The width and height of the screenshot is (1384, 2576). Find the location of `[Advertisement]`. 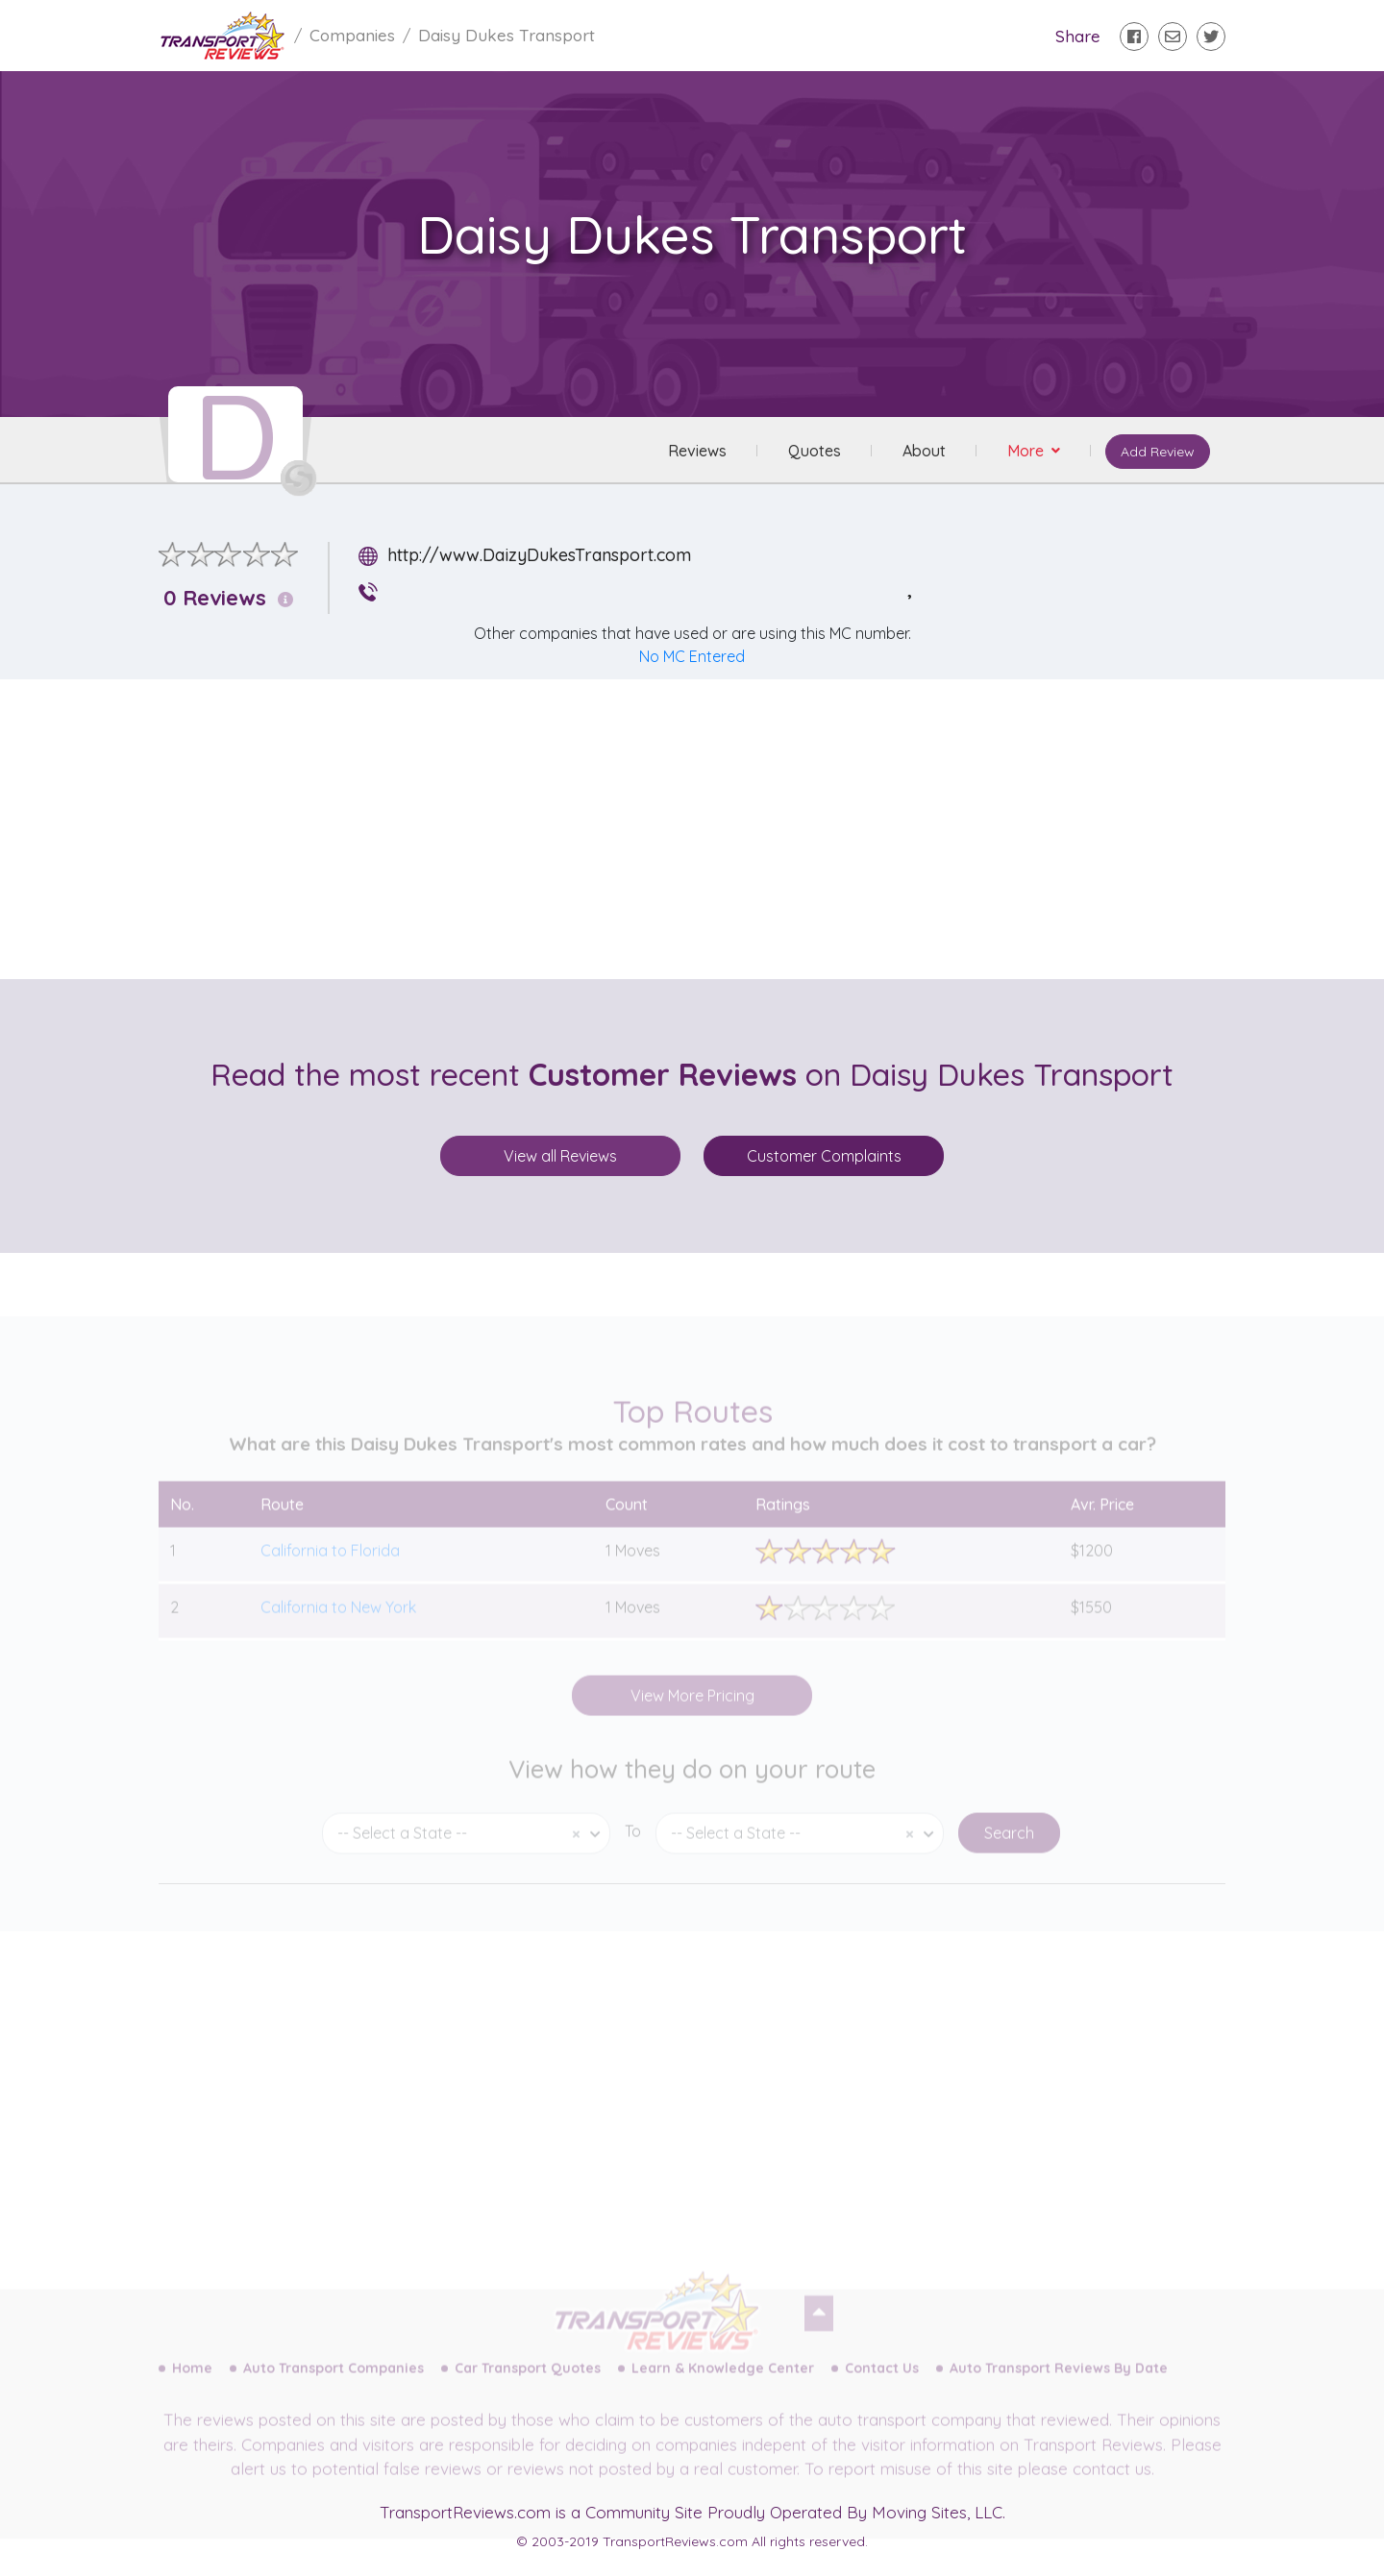

[Advertisement] is located at coordinates (707, 829).